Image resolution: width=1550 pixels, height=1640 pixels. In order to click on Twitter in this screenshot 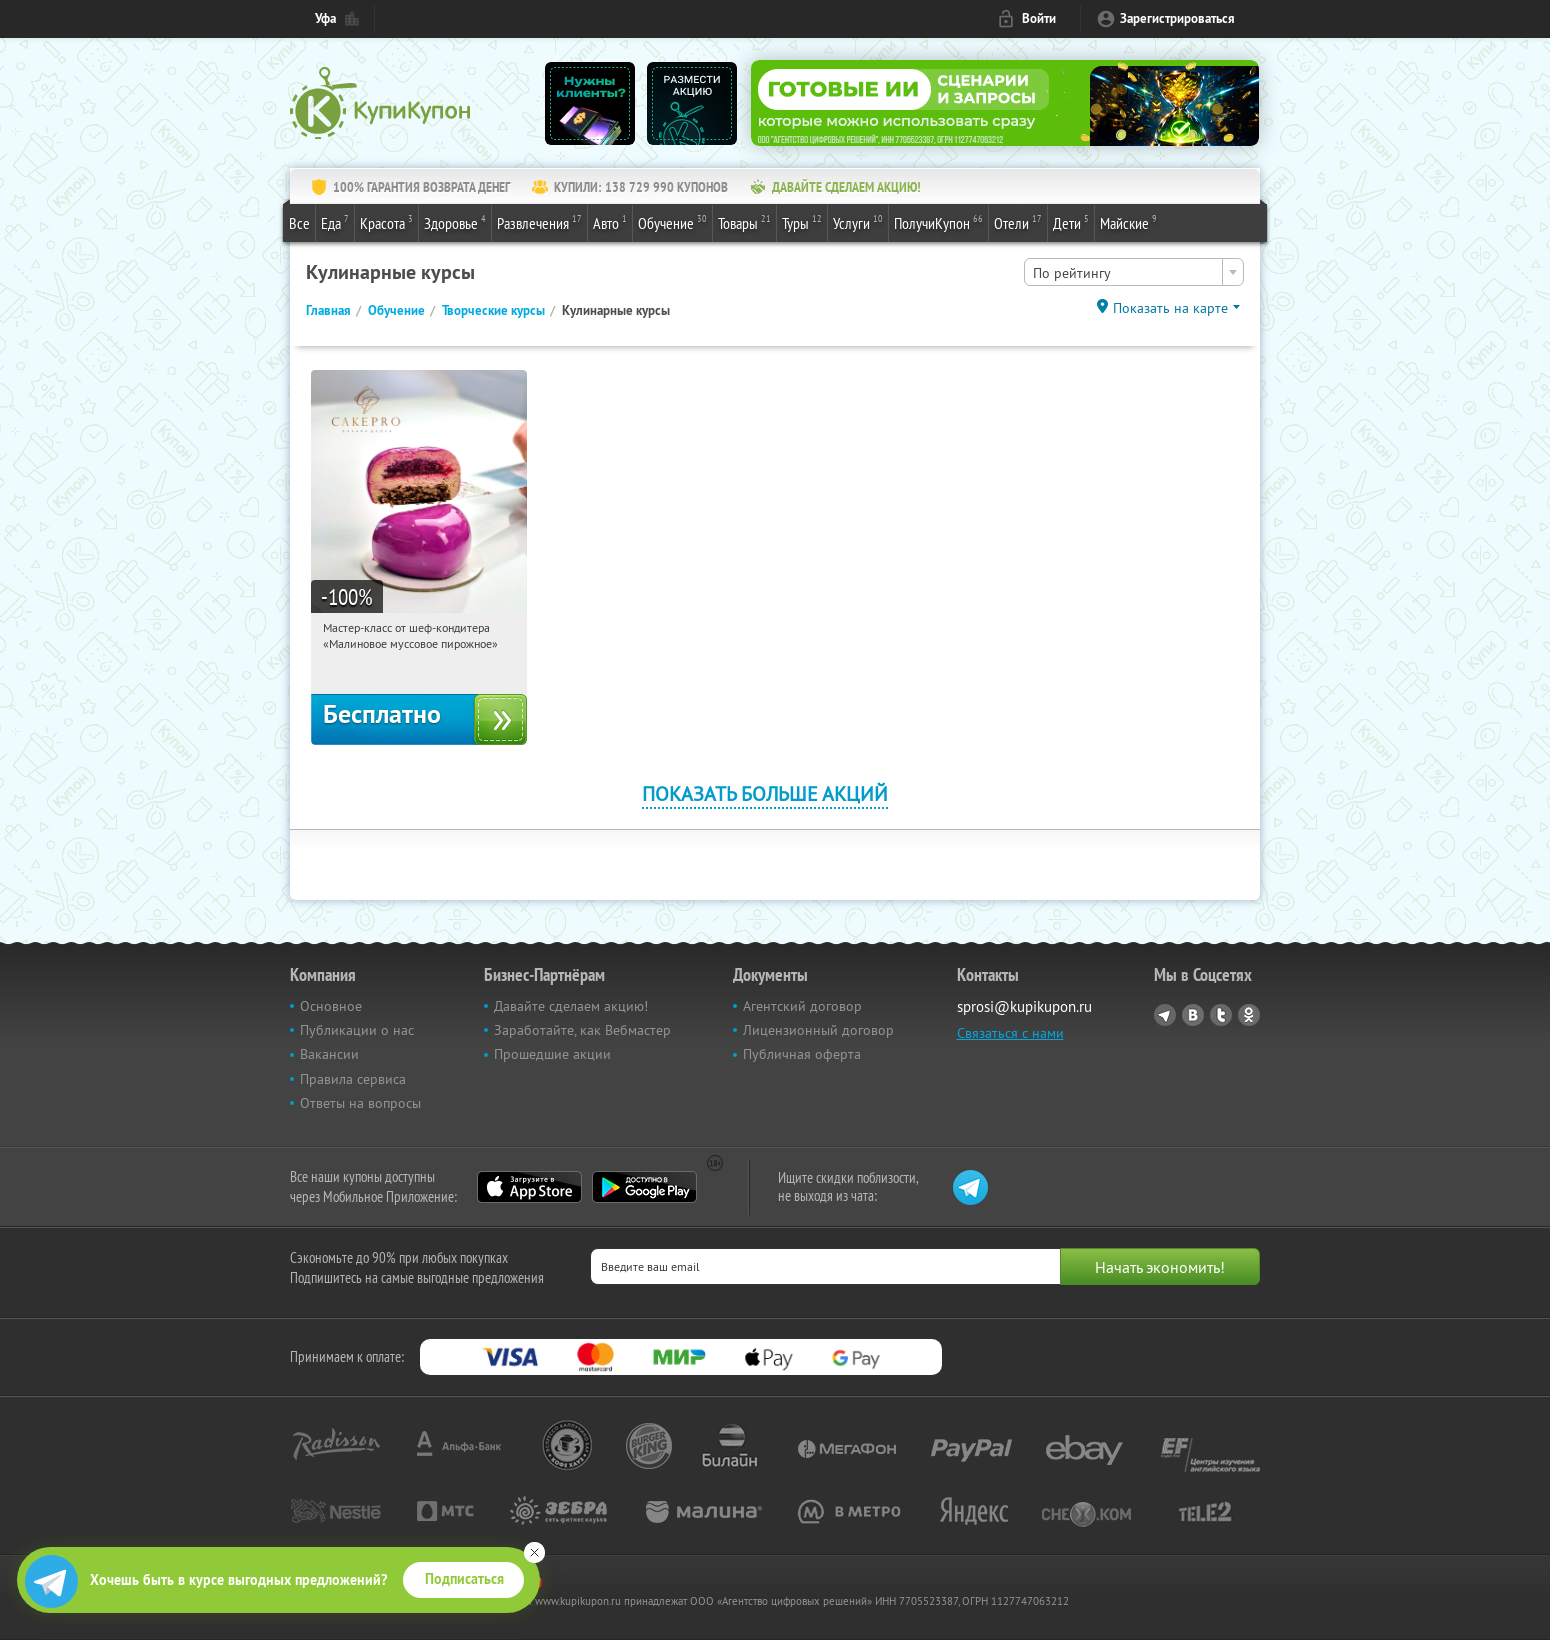, I will do `click(1221, 1015)`.